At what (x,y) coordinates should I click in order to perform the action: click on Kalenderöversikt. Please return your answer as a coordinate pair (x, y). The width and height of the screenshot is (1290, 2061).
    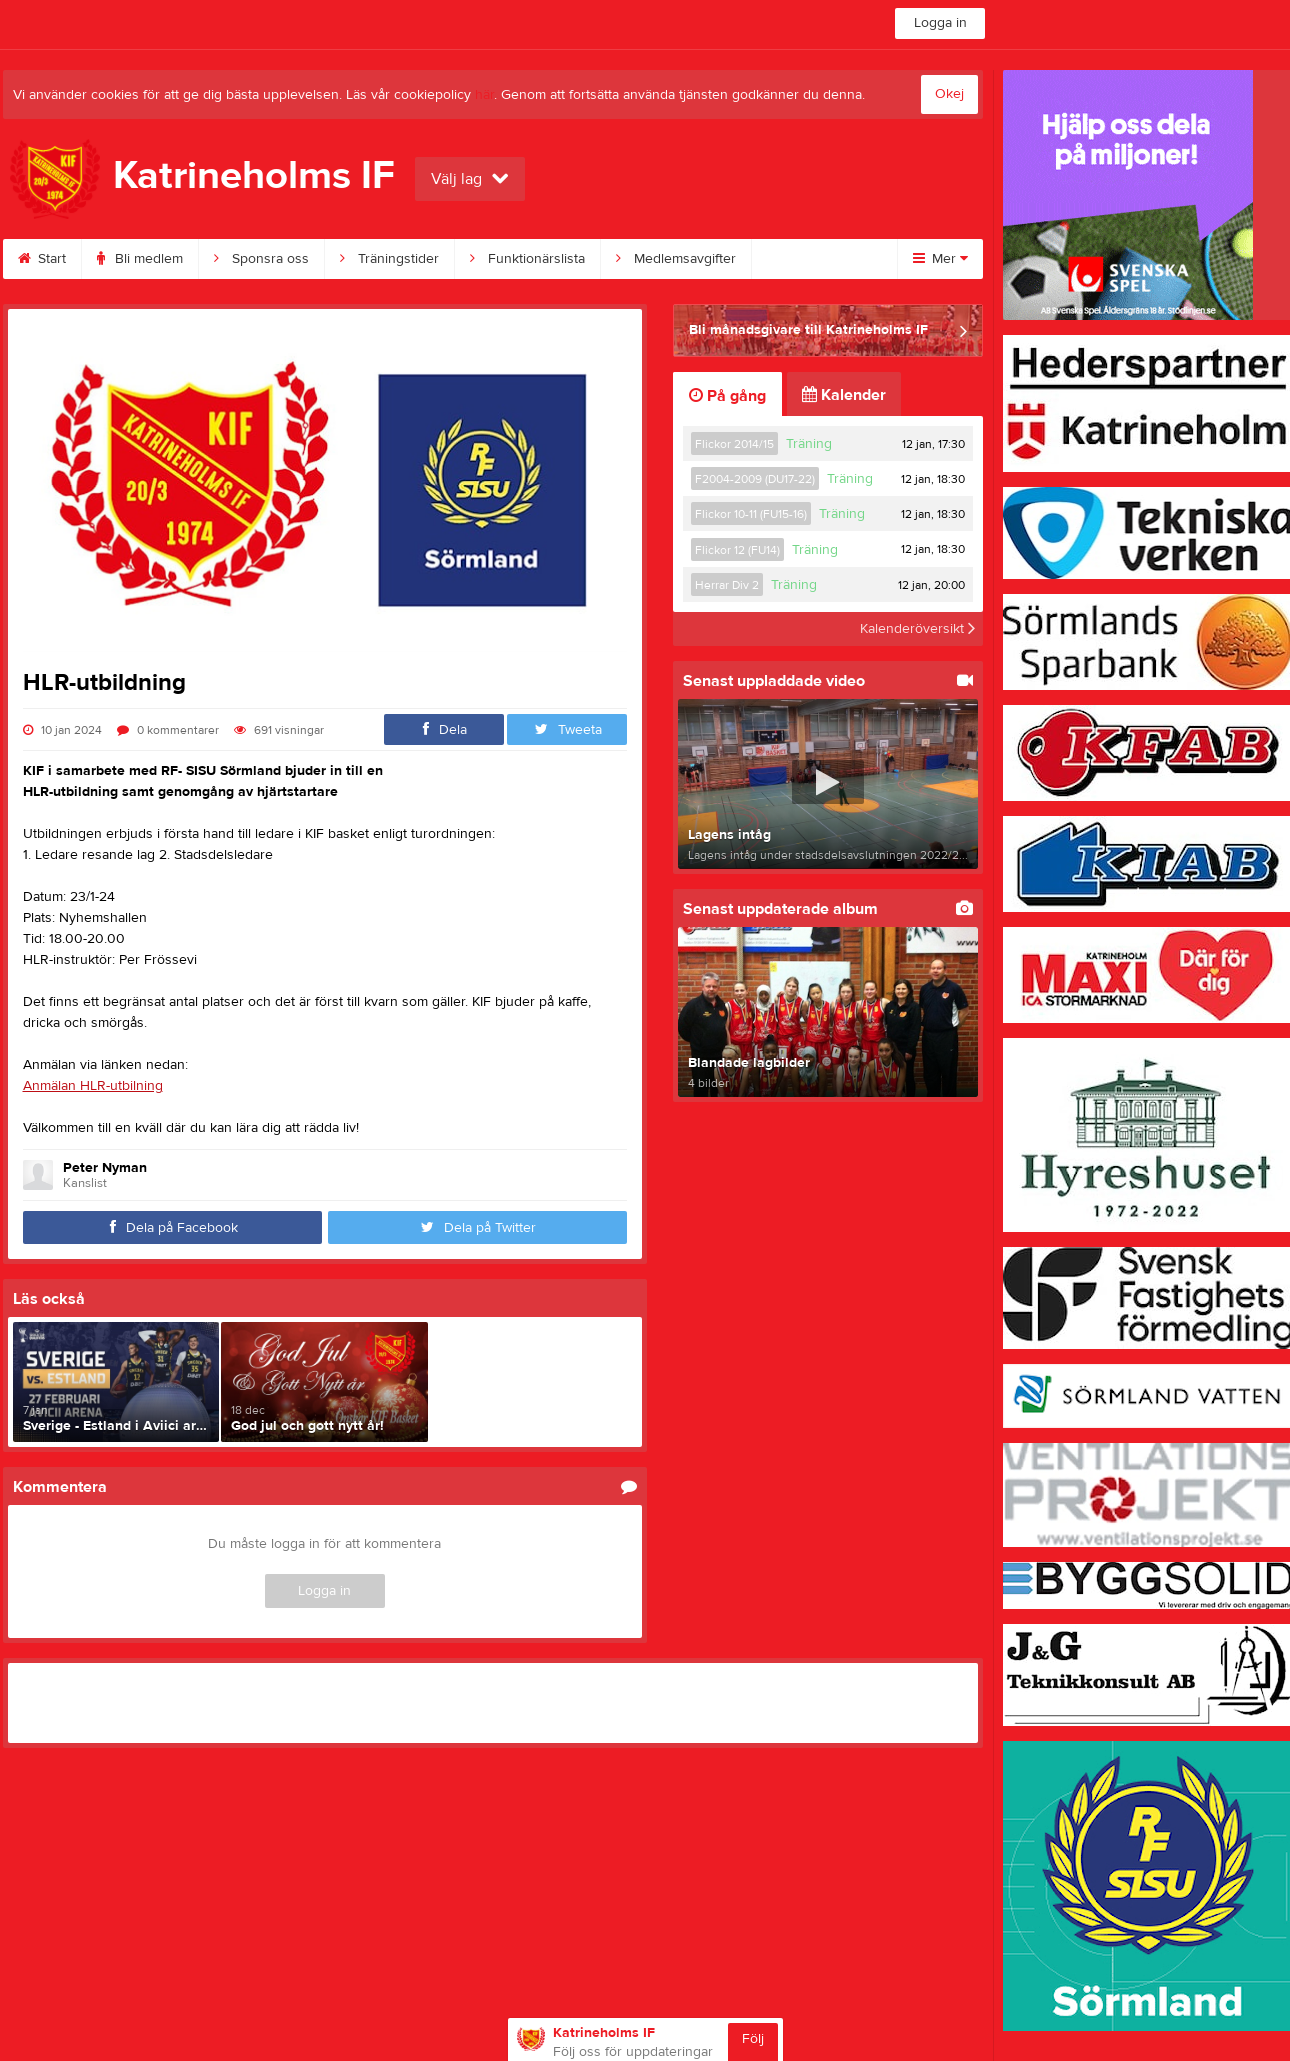
    Looking at the image, I should click on (917, 629).